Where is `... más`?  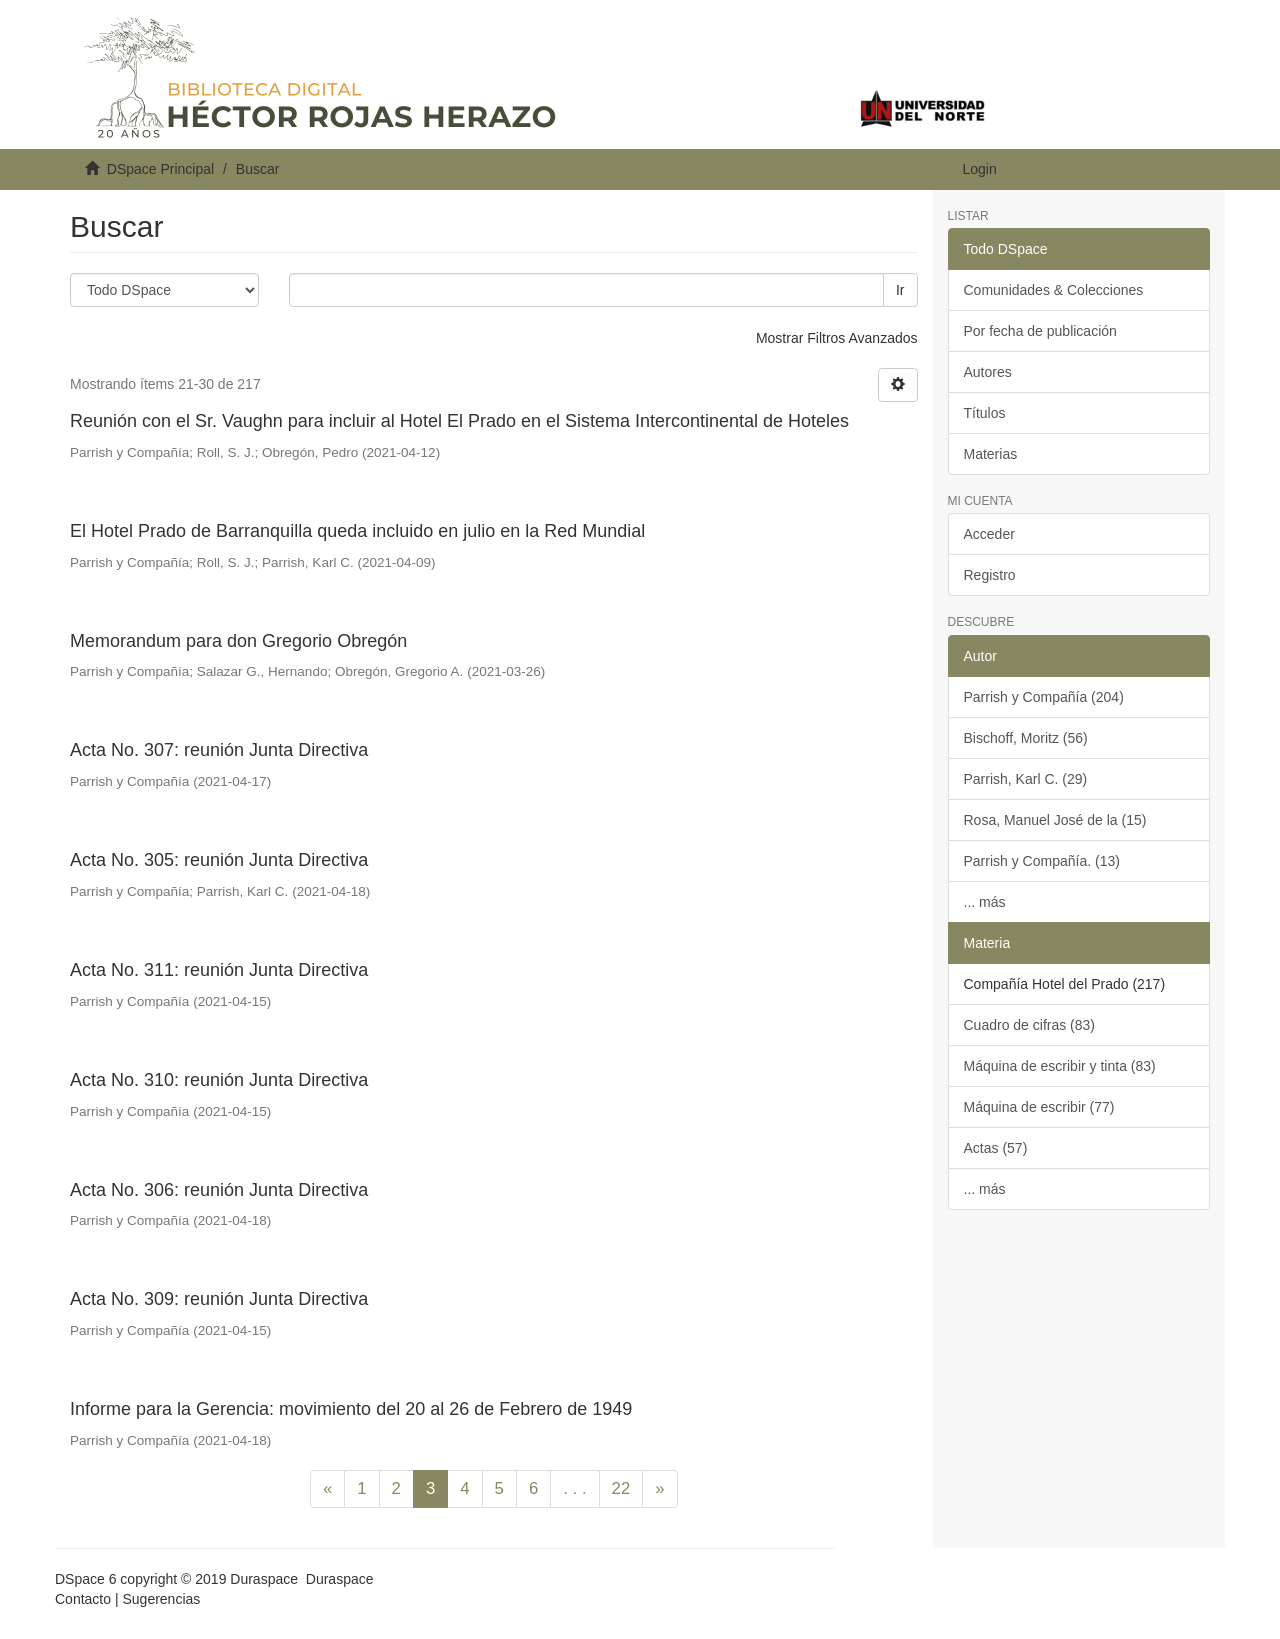 ... más is located at coordinates (985, 902).